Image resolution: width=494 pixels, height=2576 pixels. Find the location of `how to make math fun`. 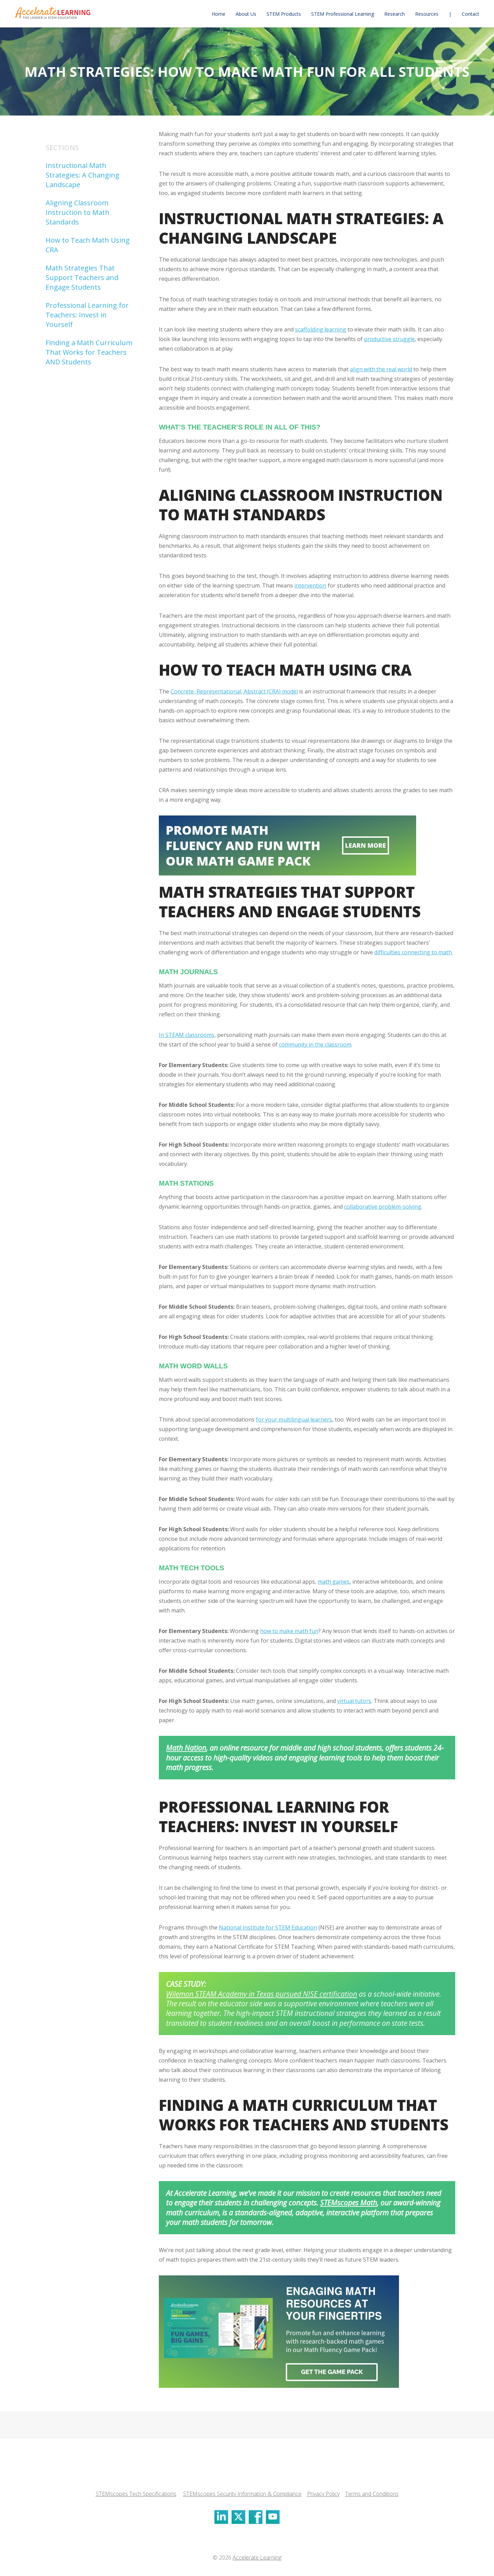

how to make math fun is located at coordinates (289, 1631).